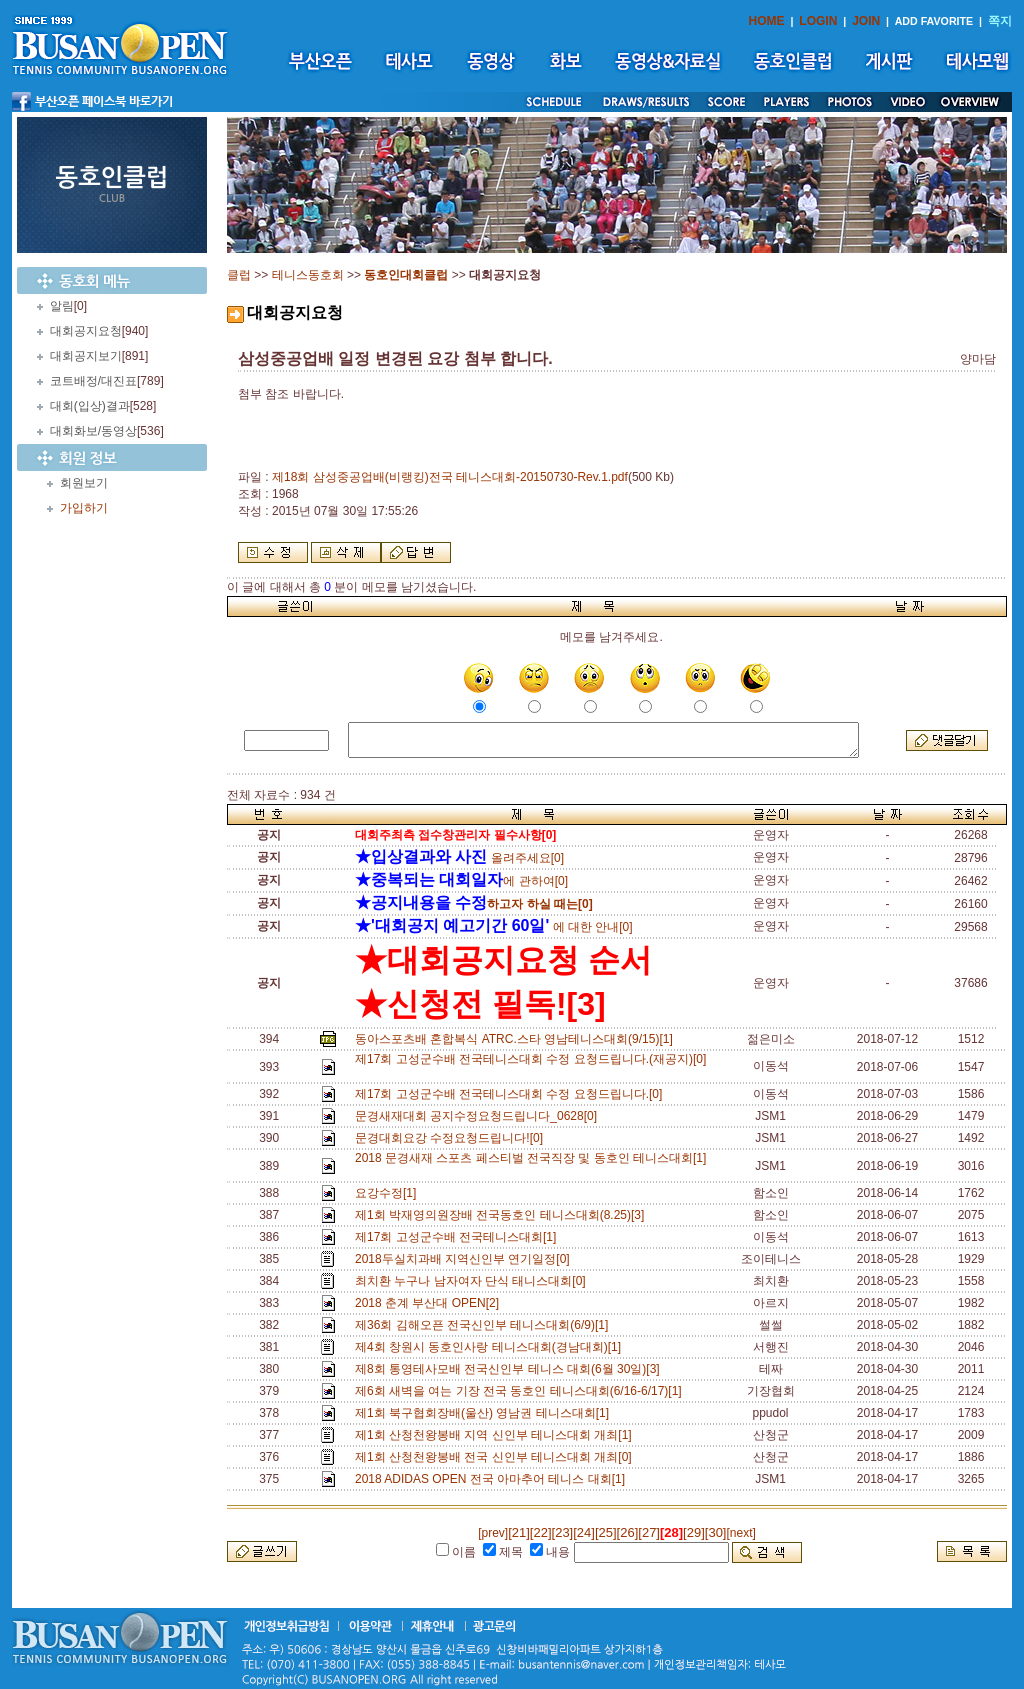 This screenshot has width=1024, height=1689. What do you see at coordinates (459, 1237) in the screenshot?
I see `제17회 고성군수배 전국테니스대회[1]` at bounding box center [459, 1237].